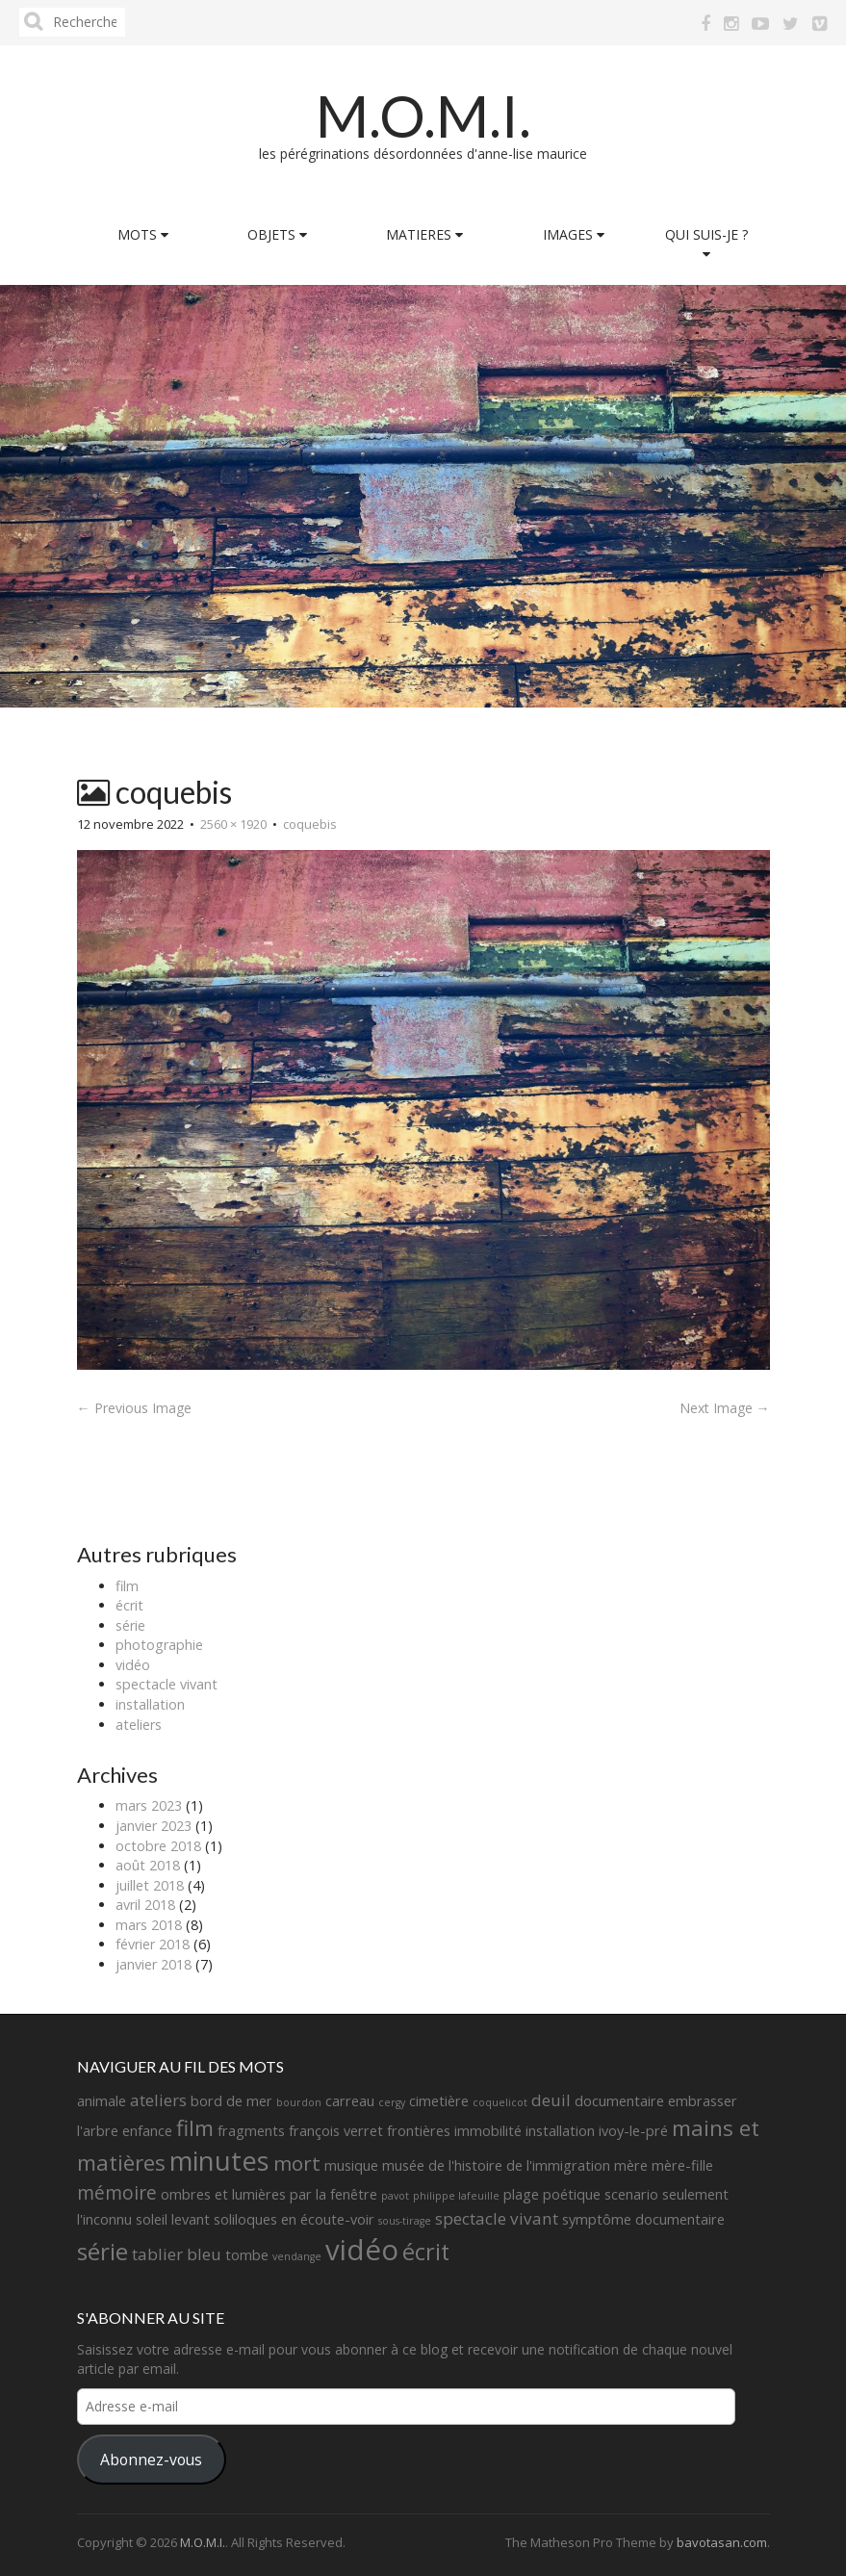  I want to click on série, so click(130, 1625).